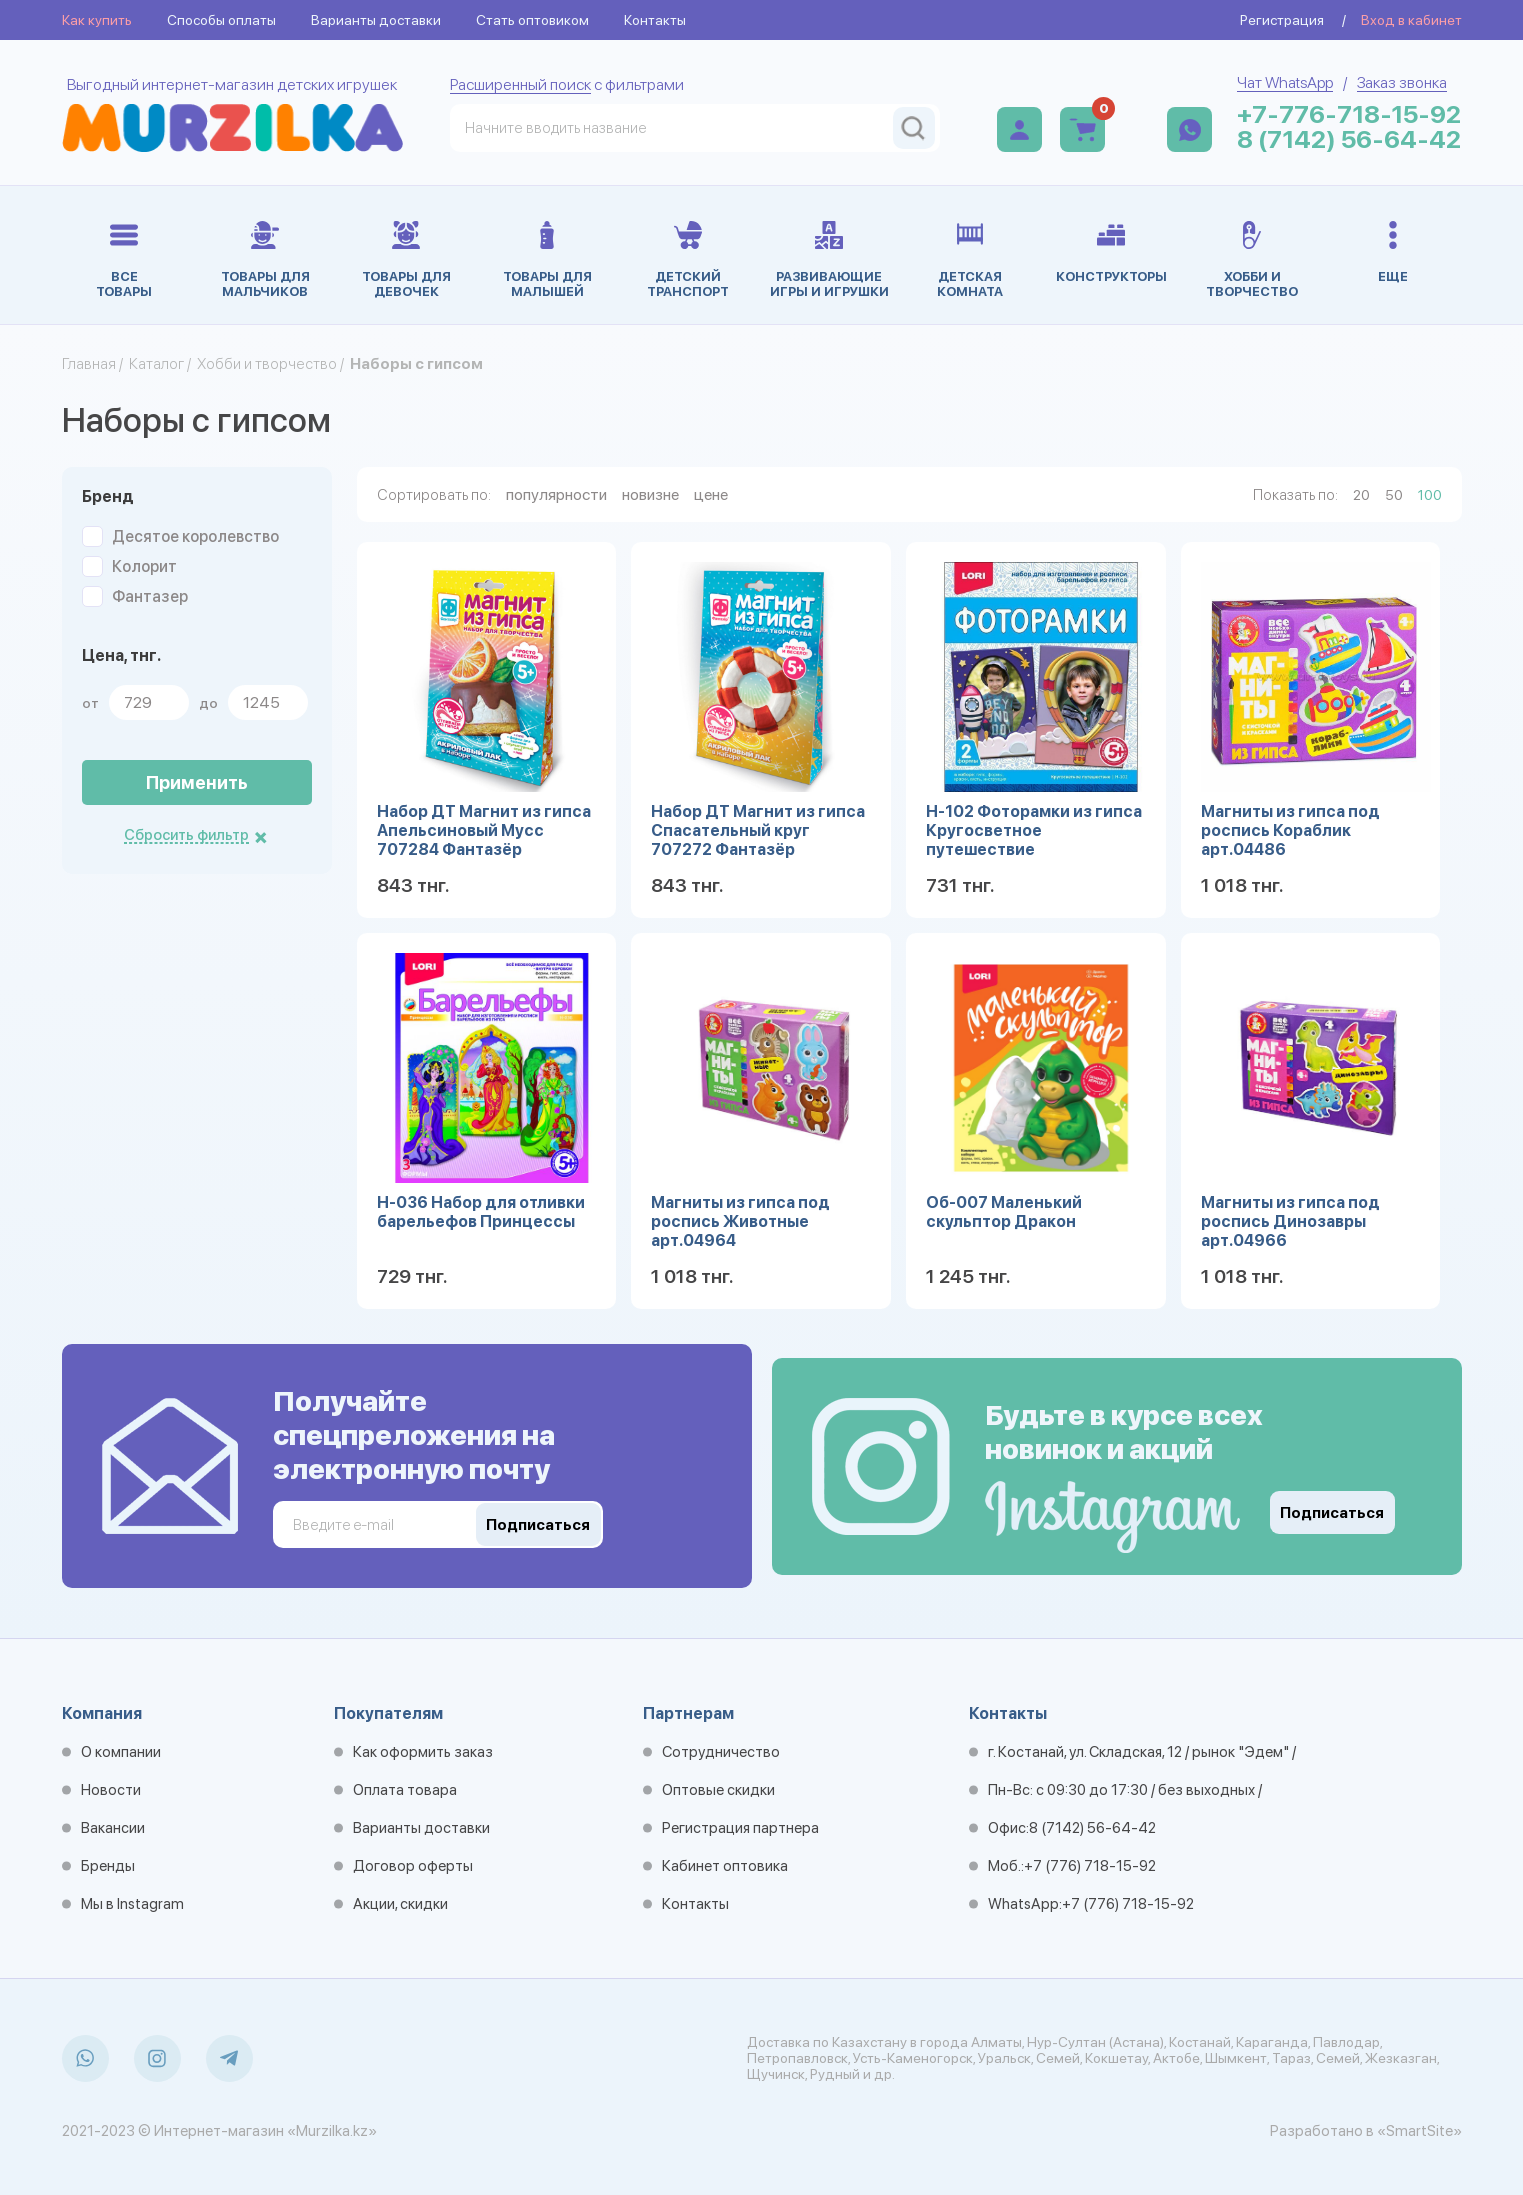  What do you see at coordinates (1361, 495) in the screenshot?
I see `20` at bounding box center [1361, 495].